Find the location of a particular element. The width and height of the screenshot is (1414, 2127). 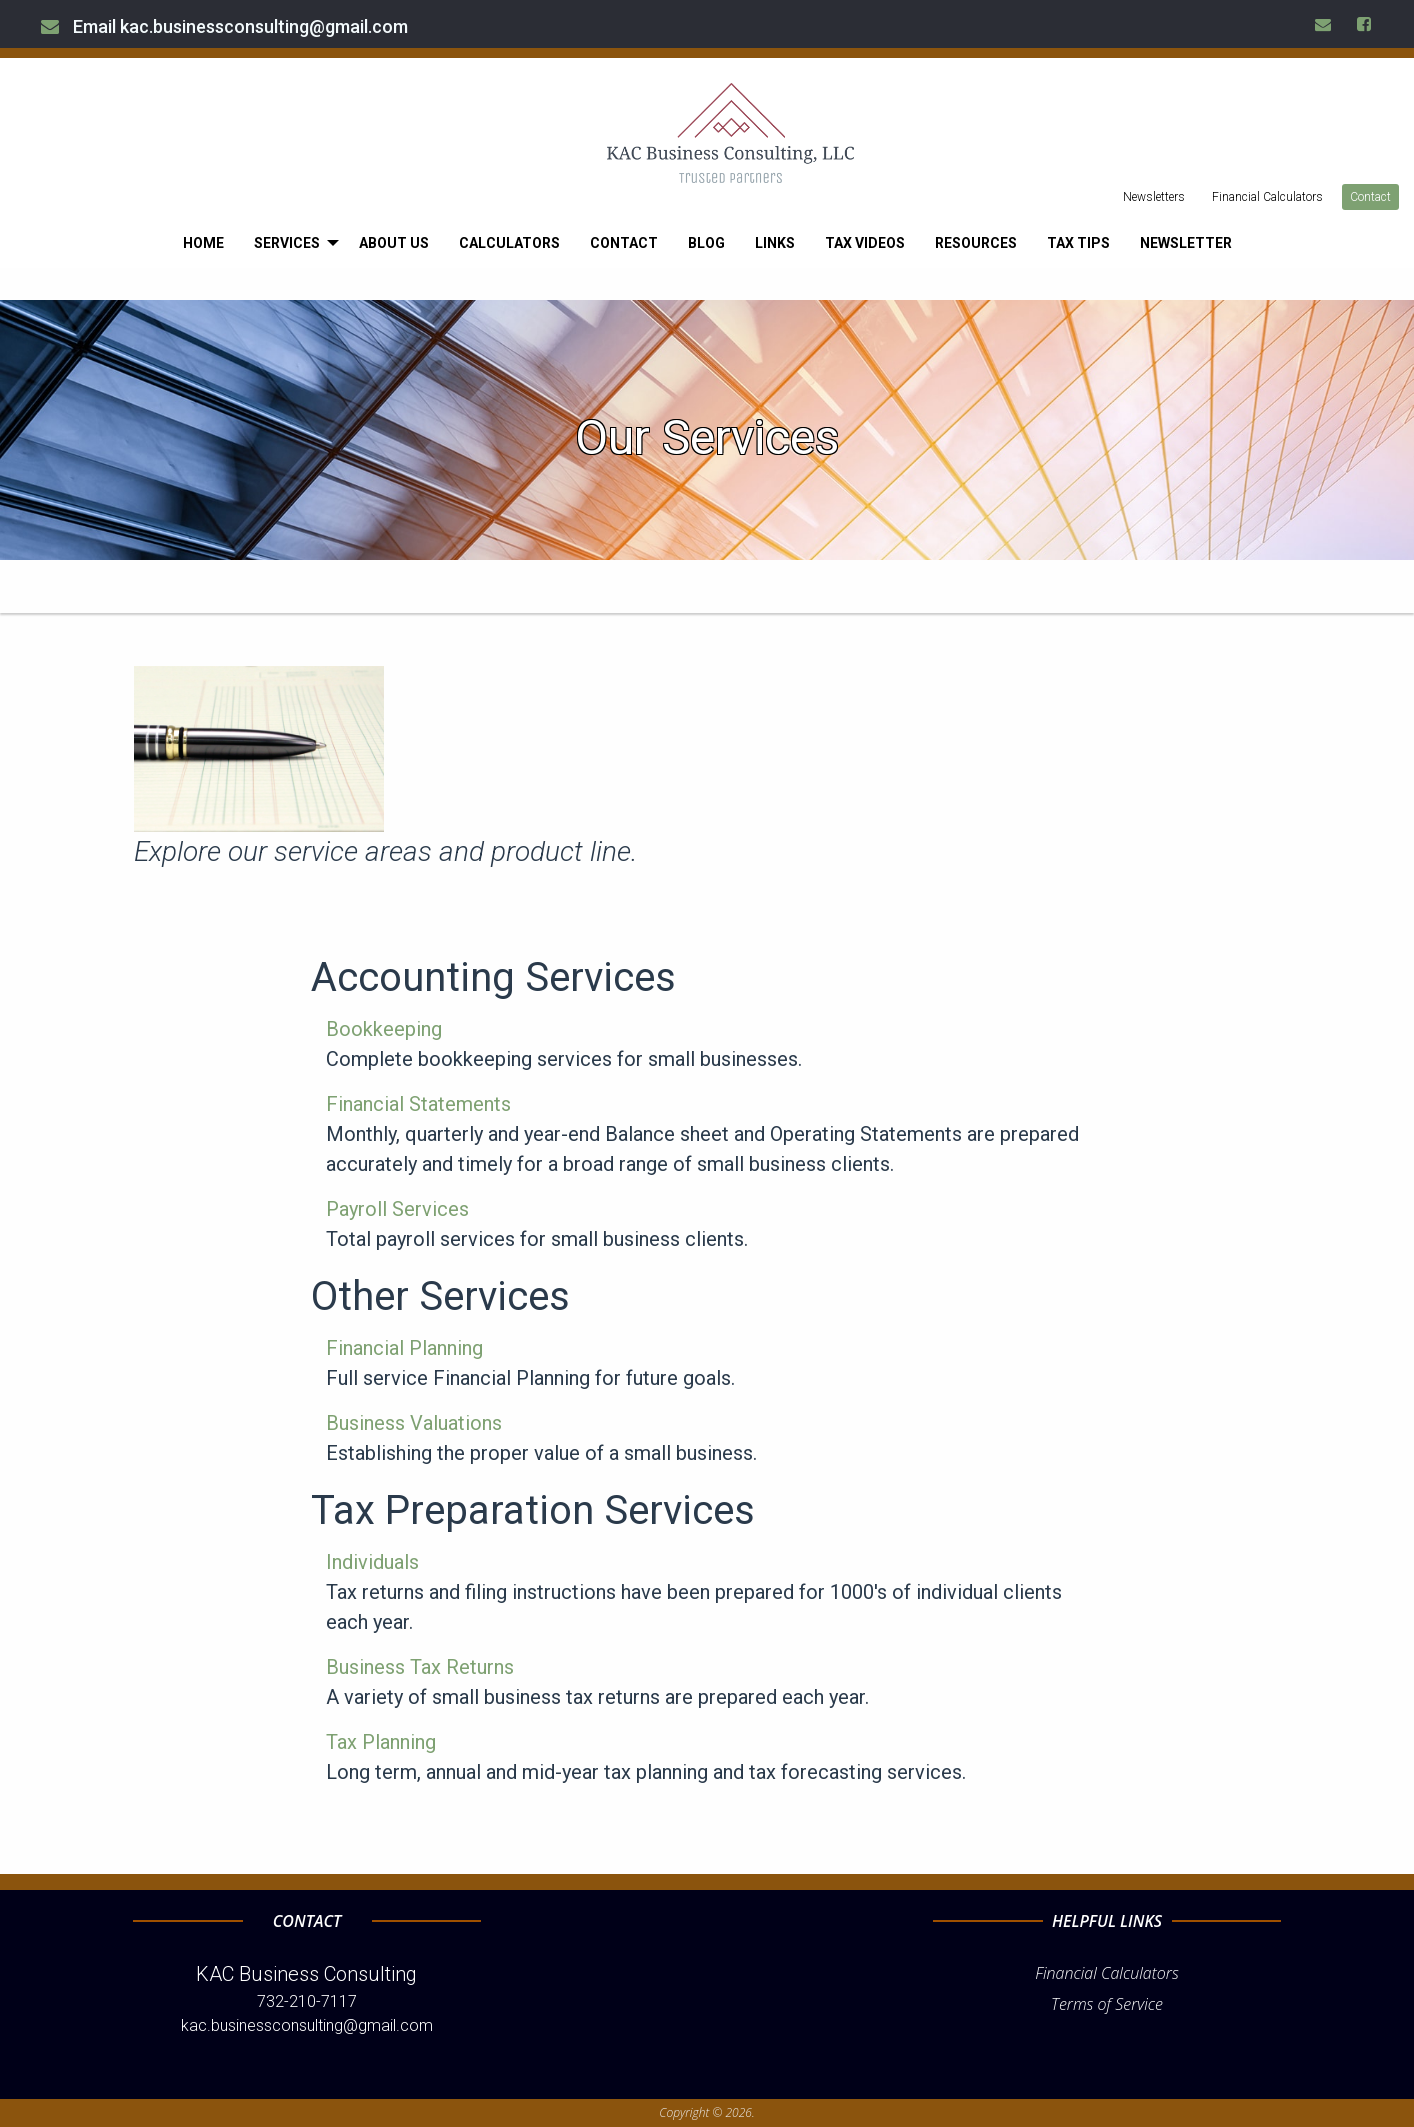

Blog is located at coordinates (706, 243).